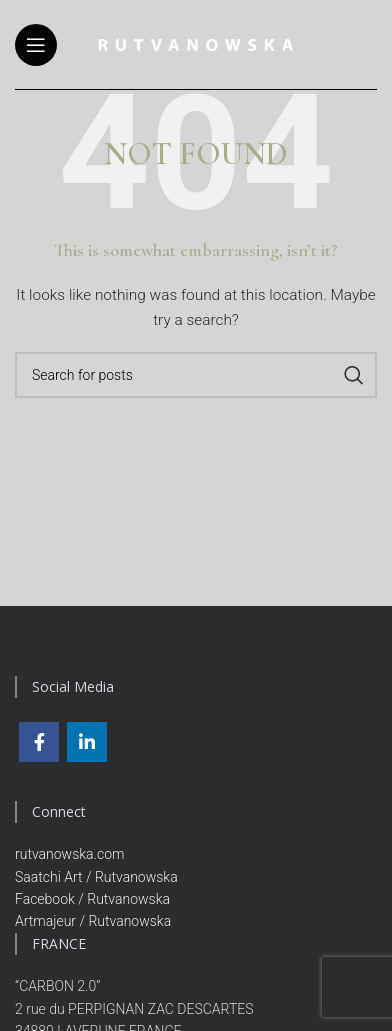  Describe the element at coordinates (196, 375) in the screenshot. I see `[Search]` at that location.